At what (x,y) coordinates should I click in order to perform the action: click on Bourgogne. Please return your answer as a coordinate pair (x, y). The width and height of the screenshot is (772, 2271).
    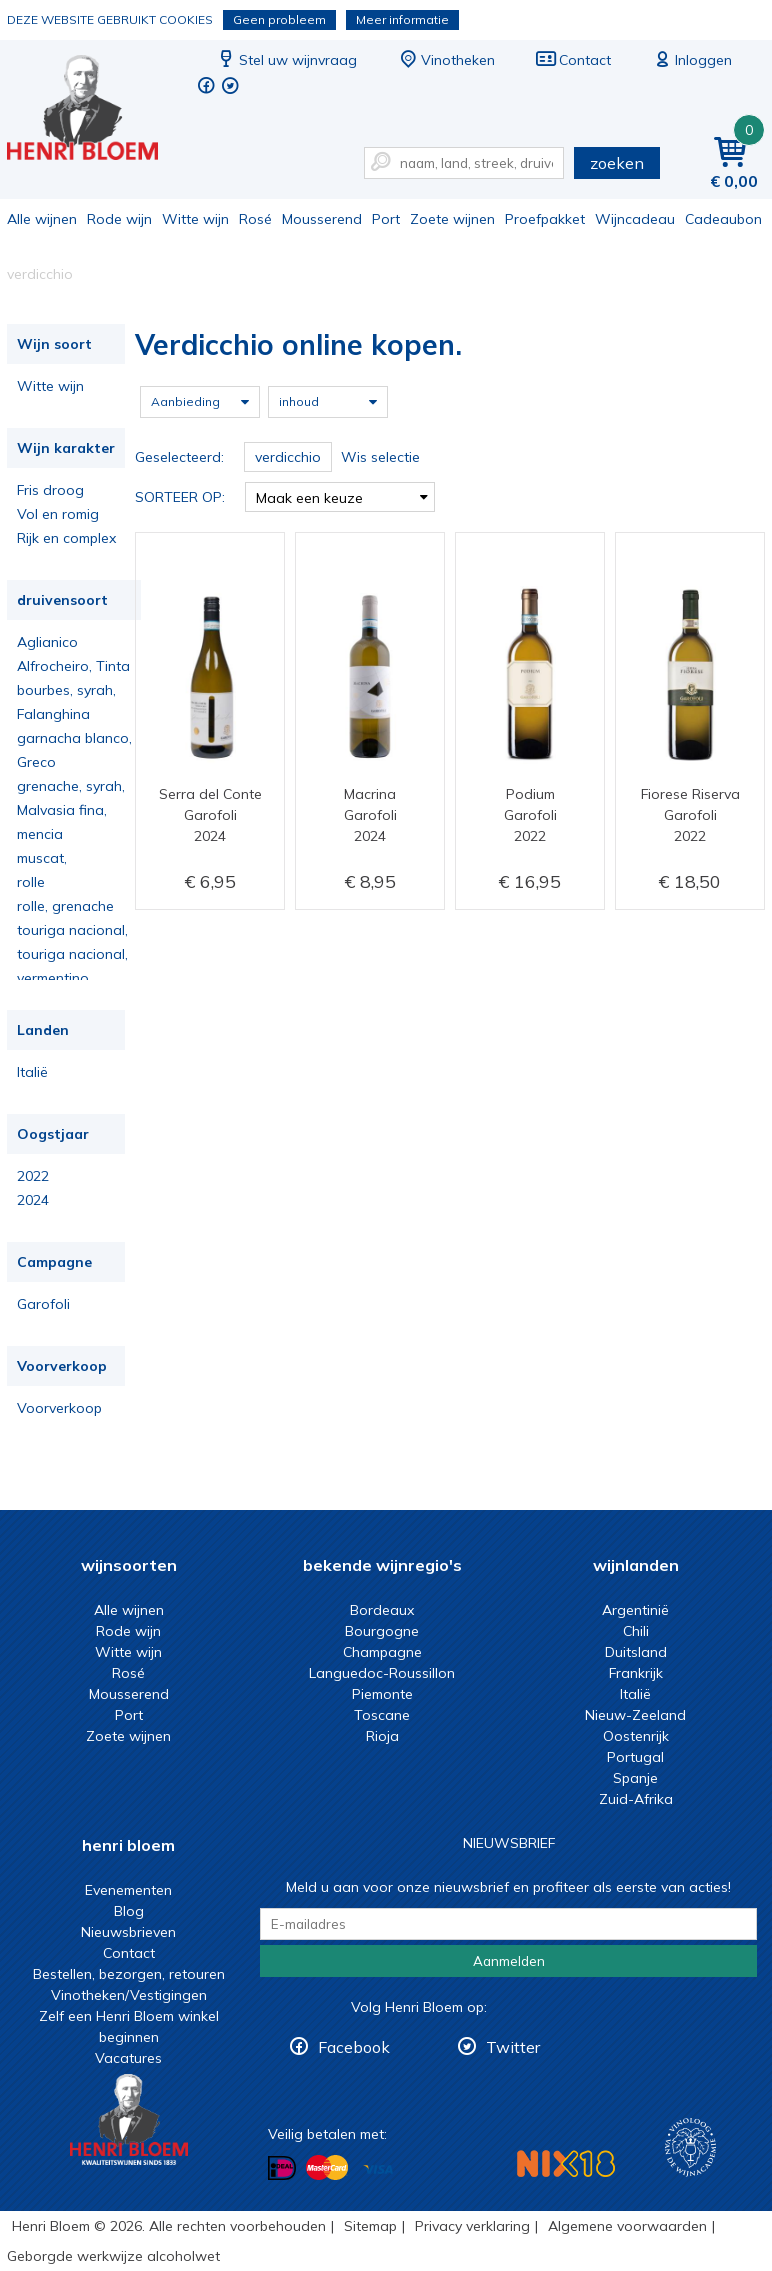
    Looking at the image, I should click on (382, 1631).